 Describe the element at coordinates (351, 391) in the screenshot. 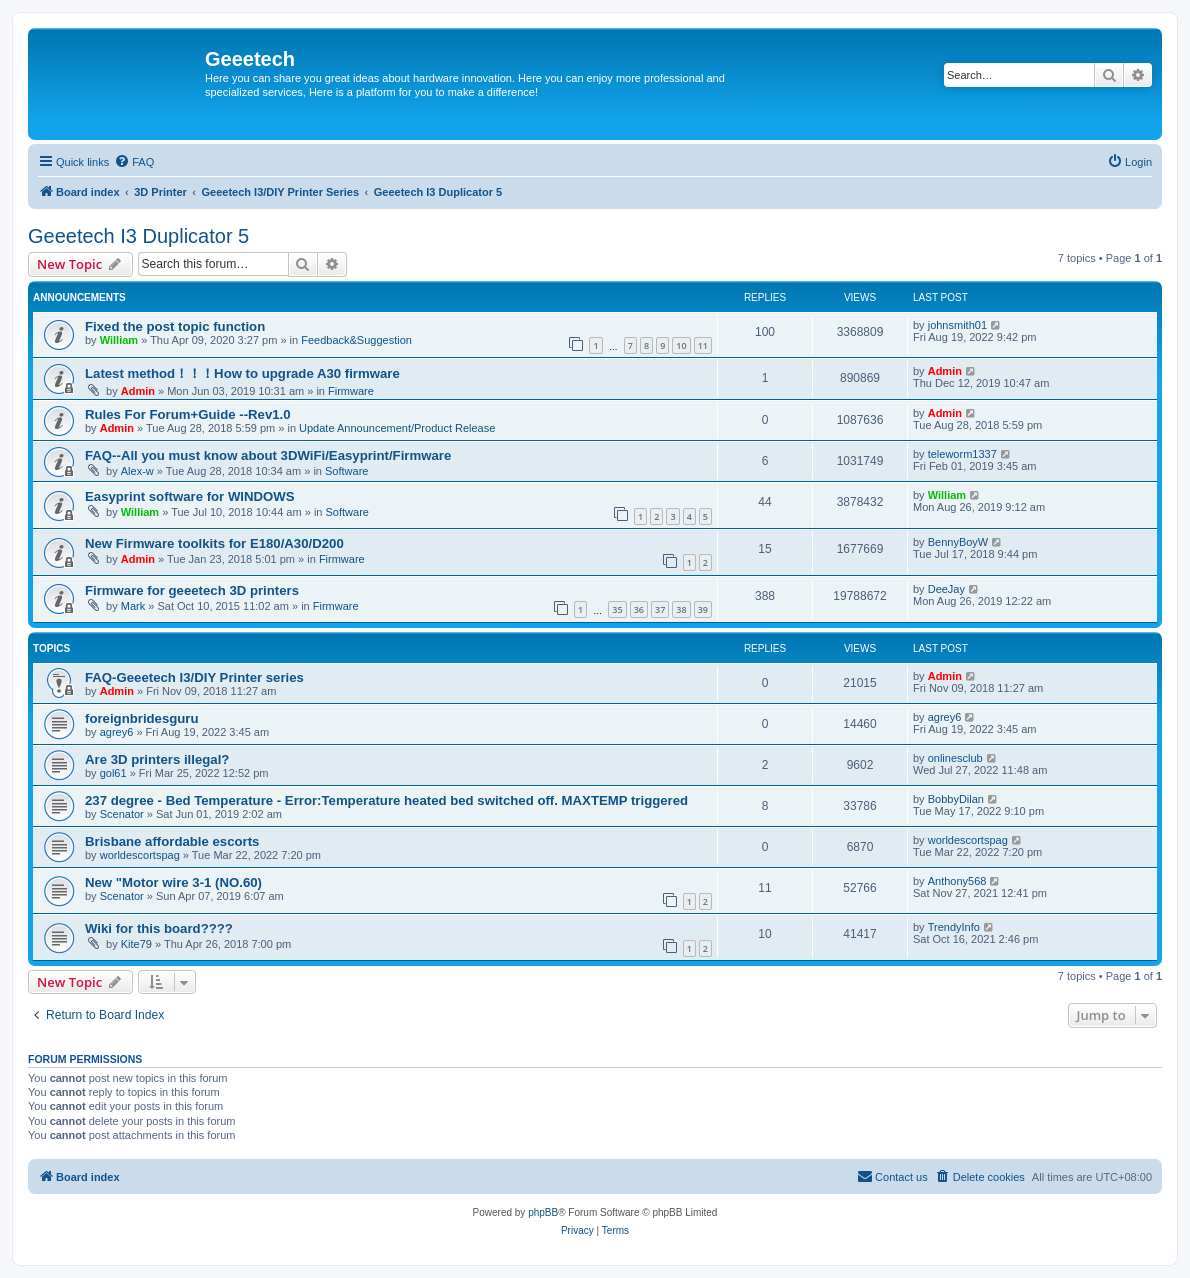

I see `Firmware` at that location.